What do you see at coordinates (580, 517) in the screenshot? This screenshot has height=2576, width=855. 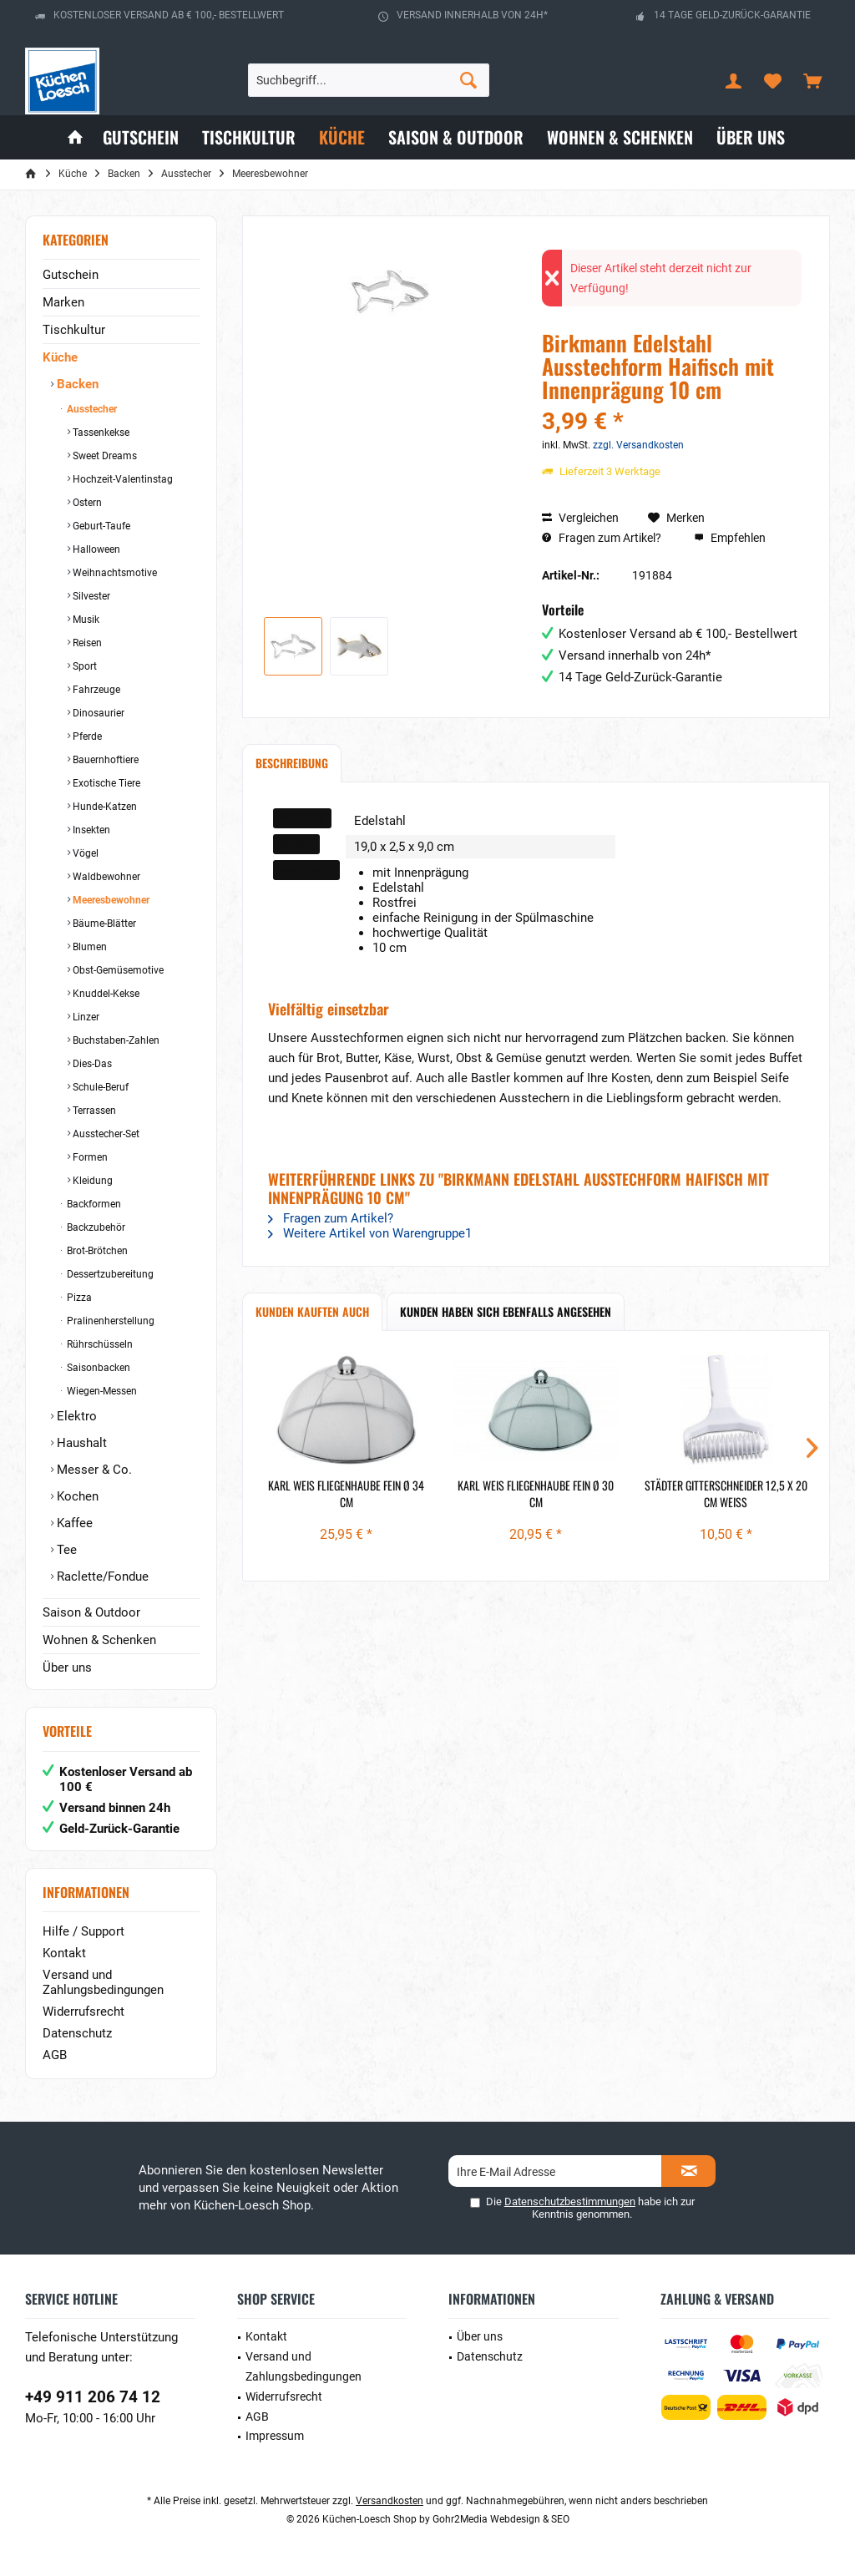 I see `Vergleichen` at bounding box center [580, 517].